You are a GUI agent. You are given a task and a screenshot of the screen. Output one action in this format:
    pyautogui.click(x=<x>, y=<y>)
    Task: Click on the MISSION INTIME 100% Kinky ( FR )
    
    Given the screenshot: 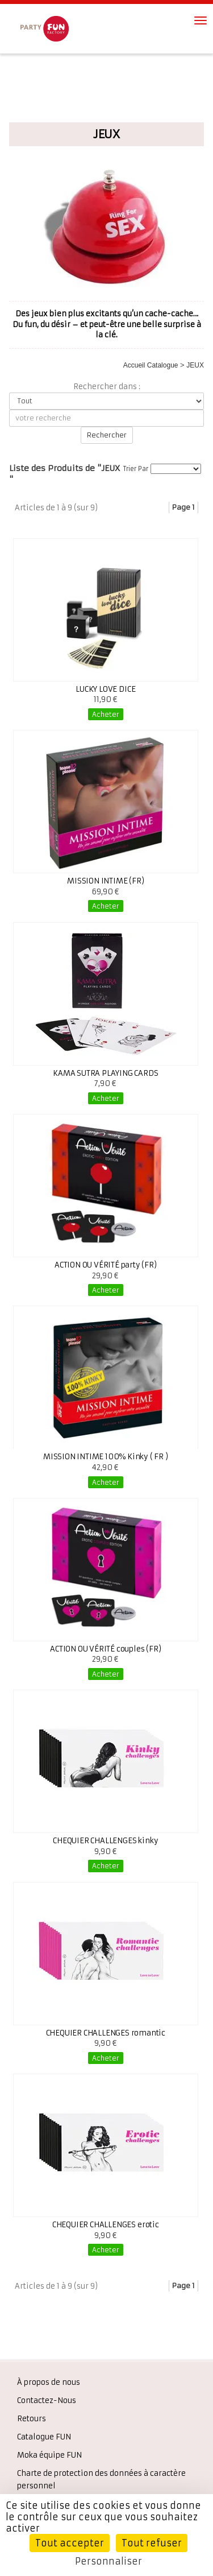 What is the action you would take?
    pyautogui.click(x=105, y=1457)
    